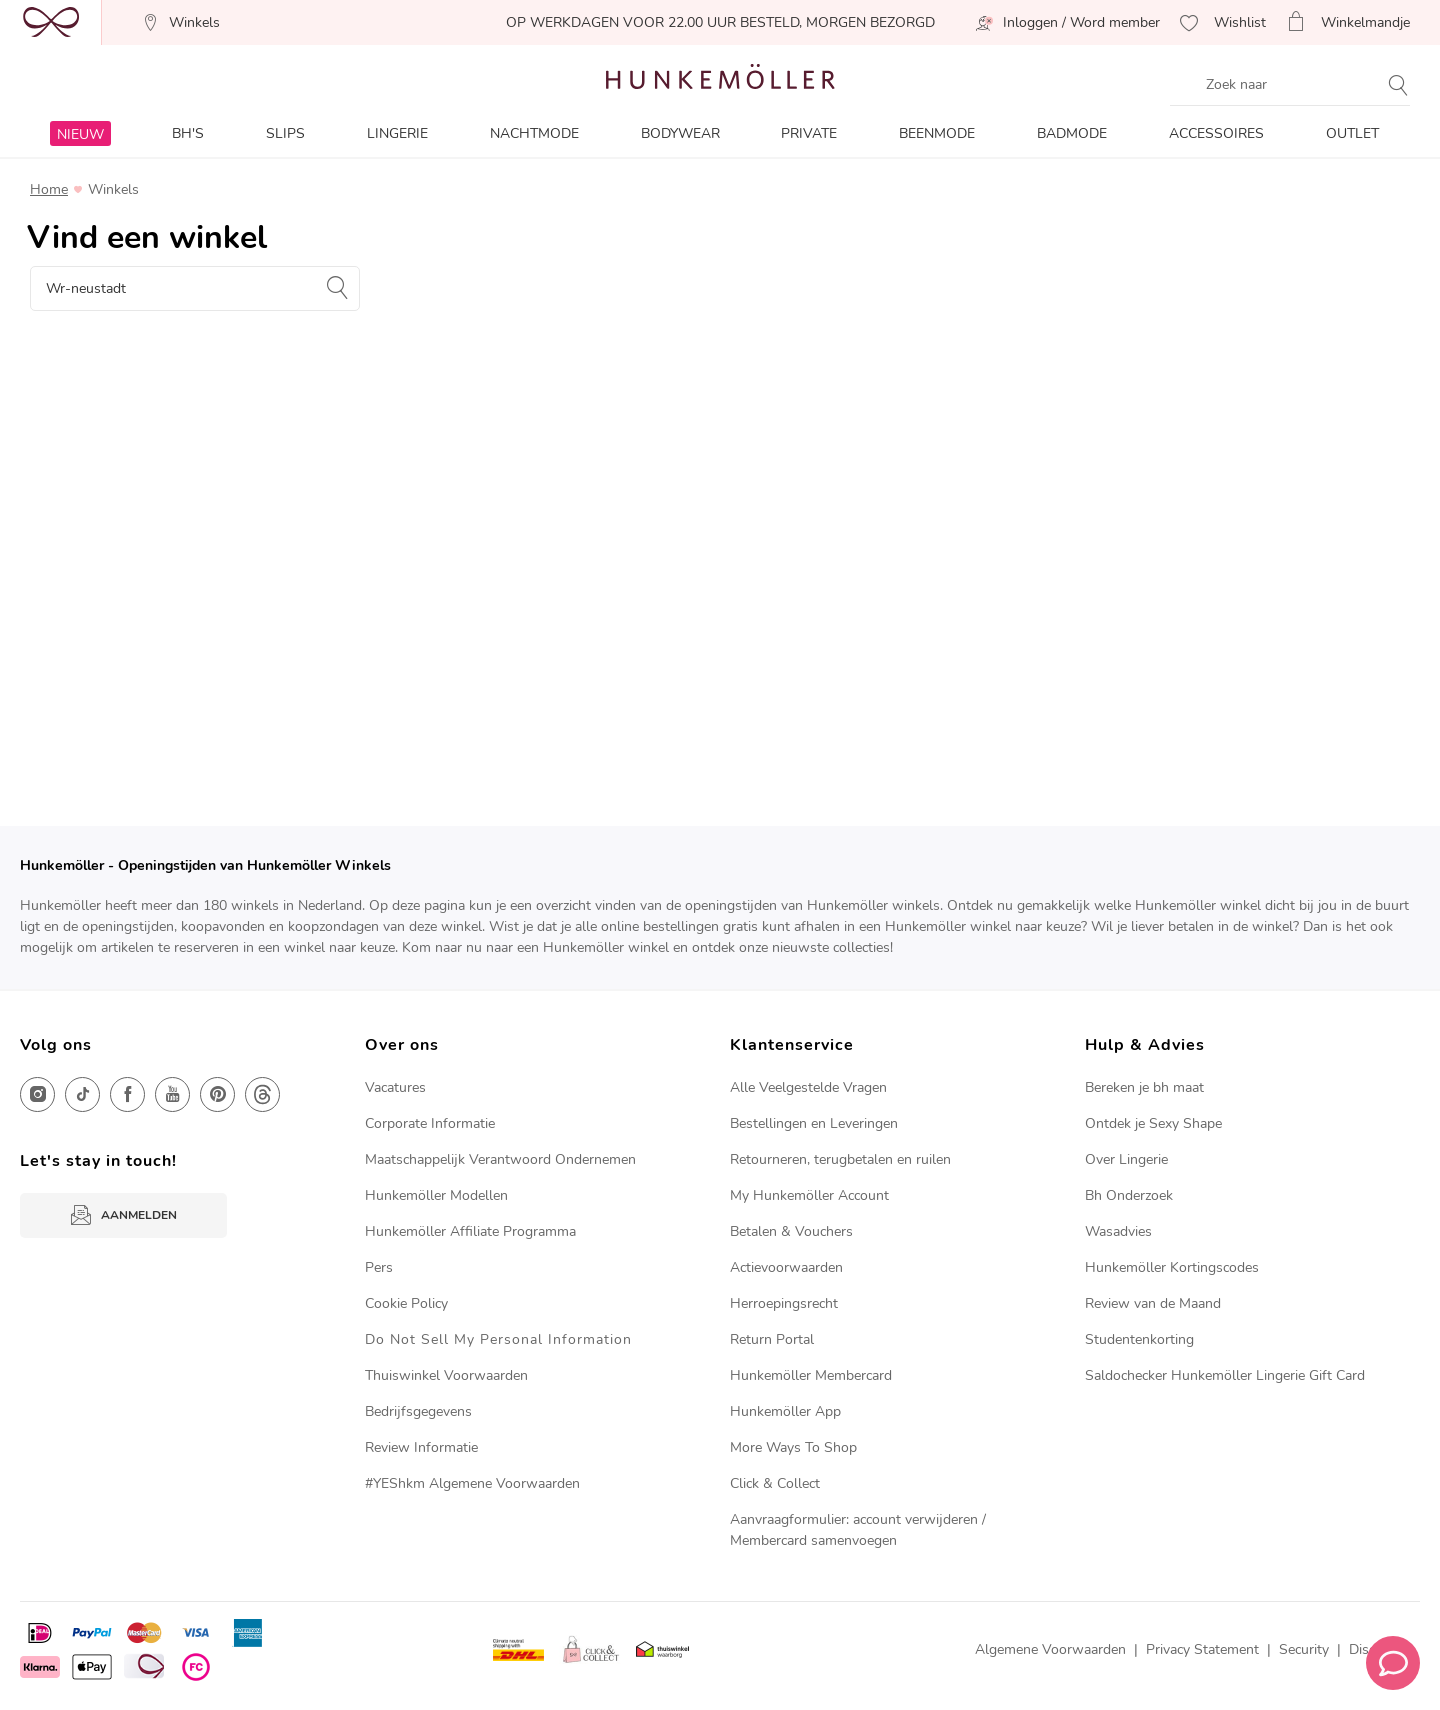 The image size is (1440, 1710). I want to click on Cookie Policy, so click(406, 1303).